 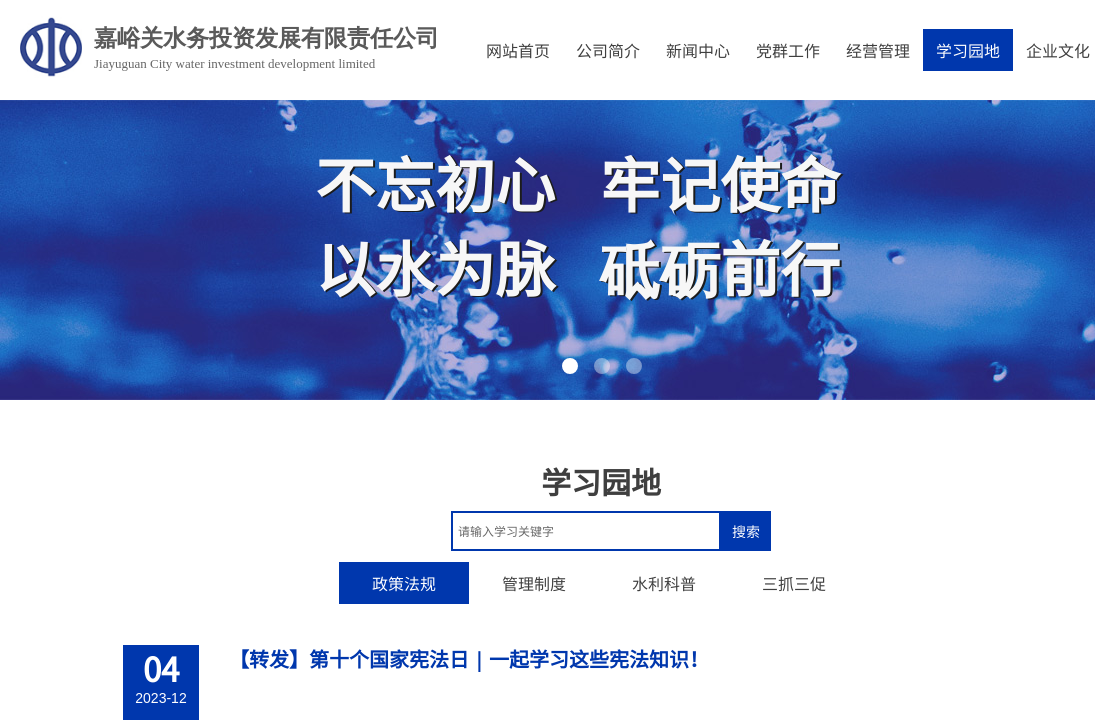 What do you see at coordinates (698, 50) in the screenshot?
I see `新闻中心` at bounding box center [698, 50].